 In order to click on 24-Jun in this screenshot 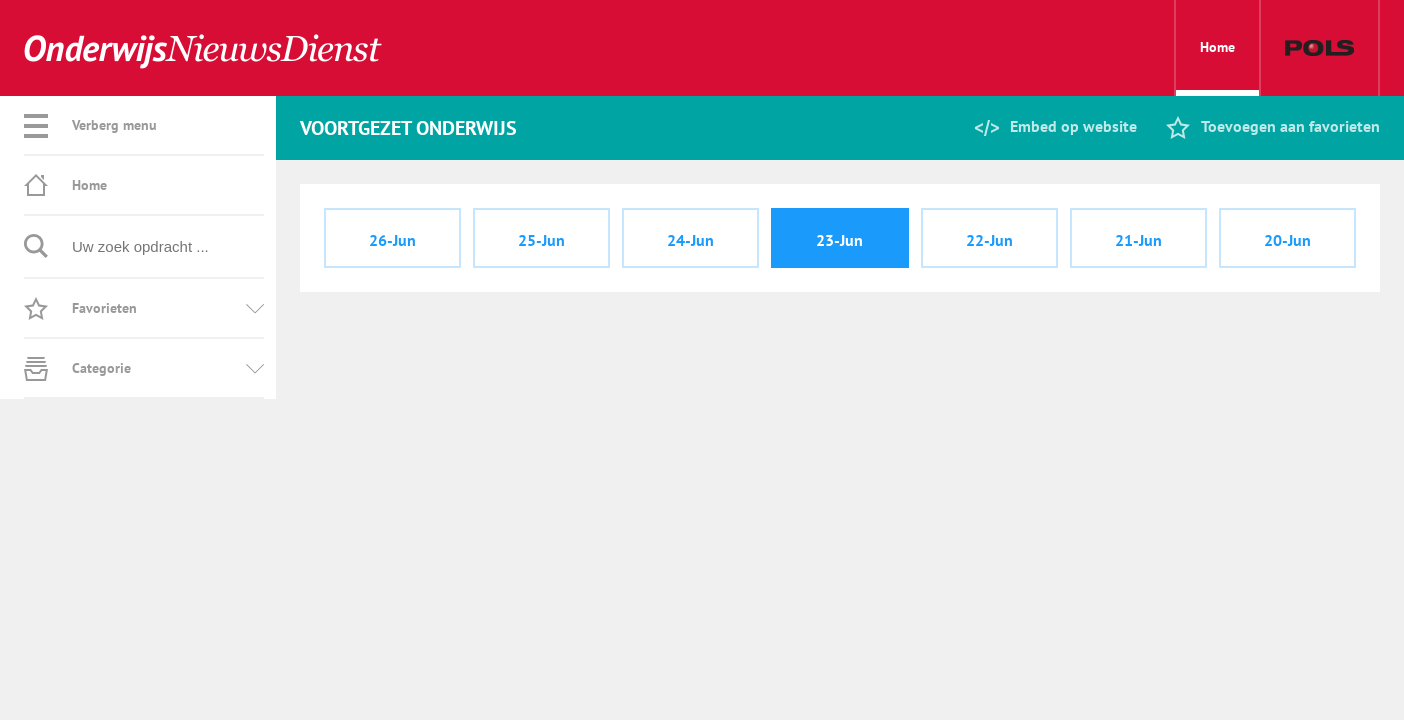, I will do `click(690, 240)`.